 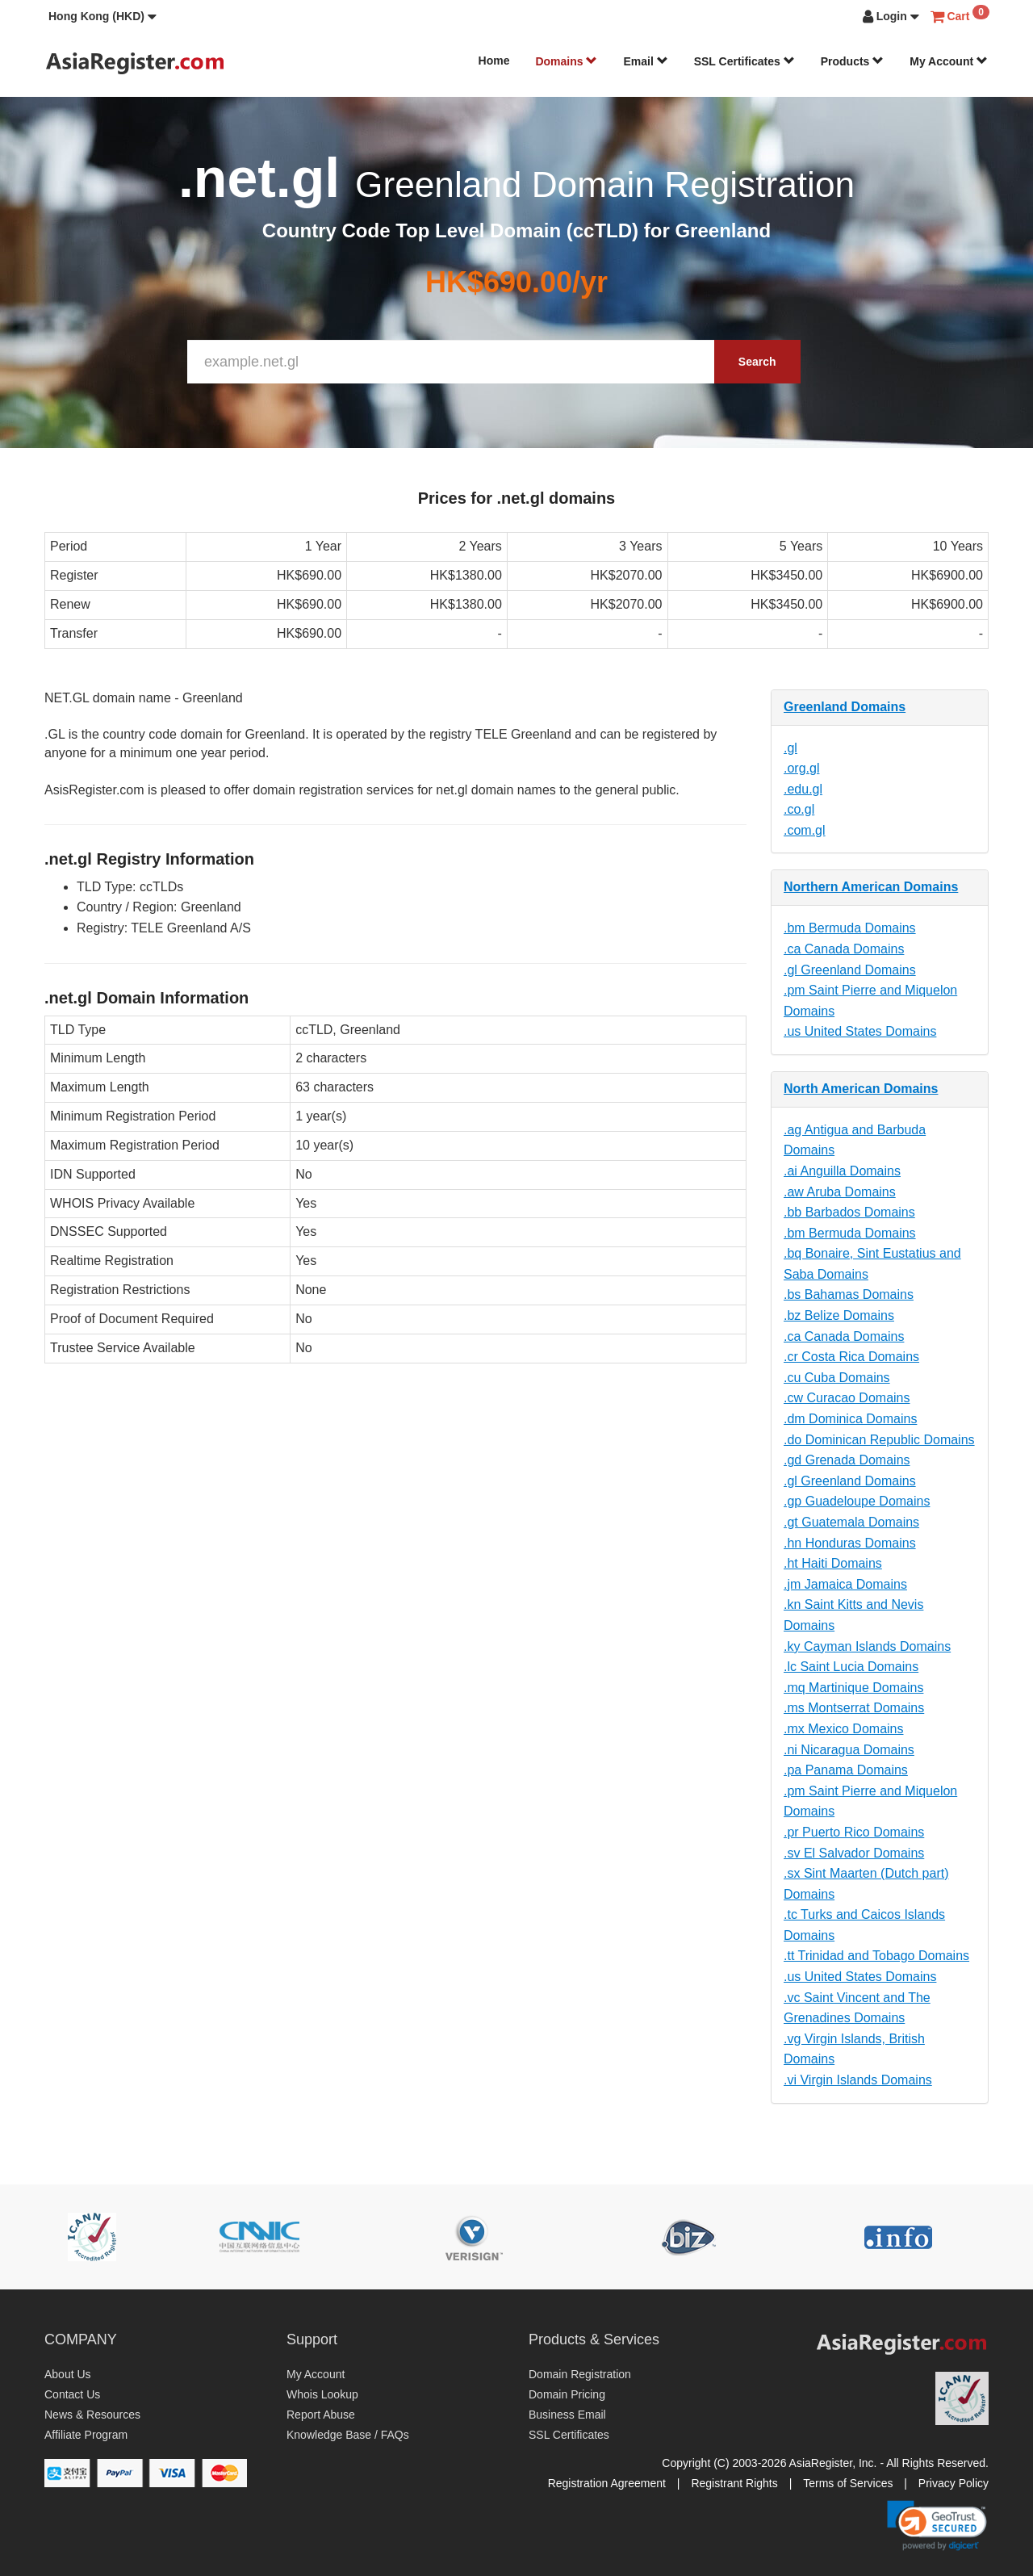 I want to click on SSL Certificates, so click(x=744, y=61).